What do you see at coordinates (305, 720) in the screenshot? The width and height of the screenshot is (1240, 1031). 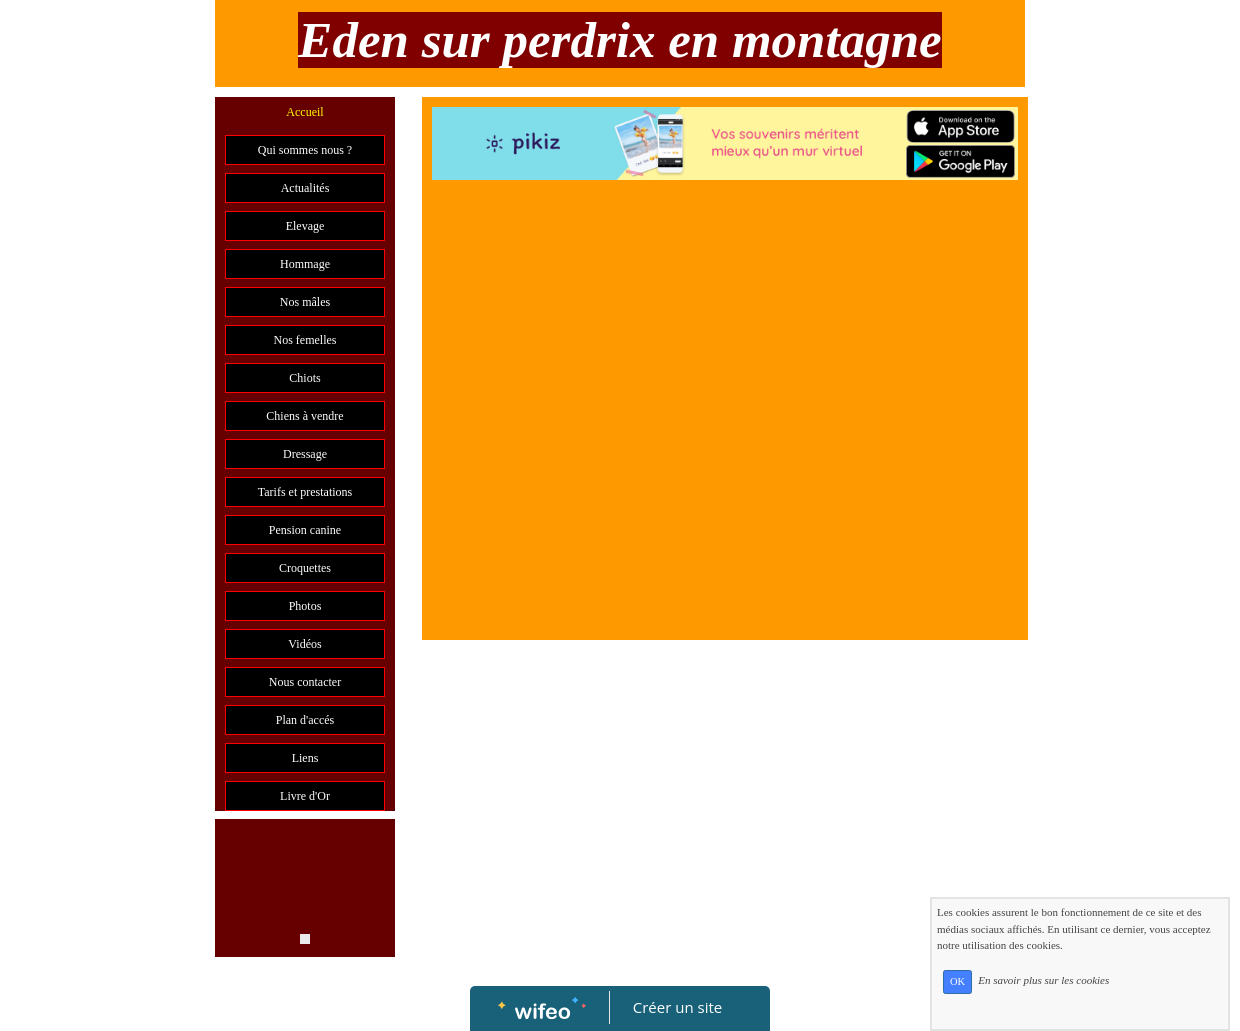 I see `Plan d'accés` at bounding box center [305, 720].